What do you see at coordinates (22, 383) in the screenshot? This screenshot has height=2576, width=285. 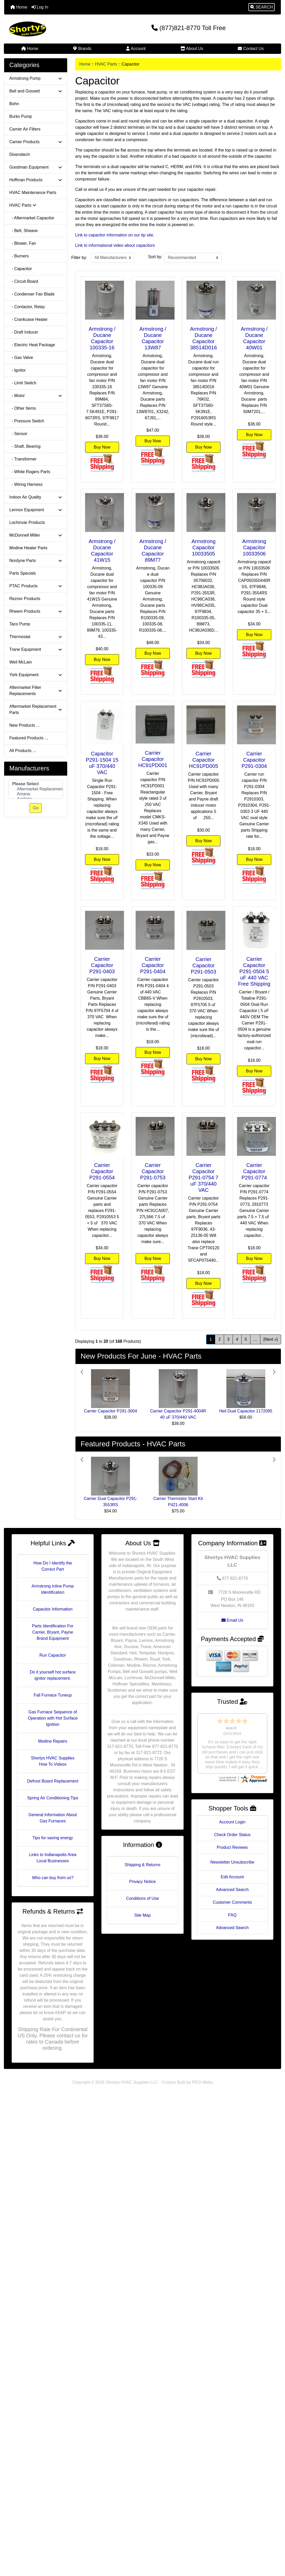 I see `- Limit Switch` at bounding box center [22, 383].